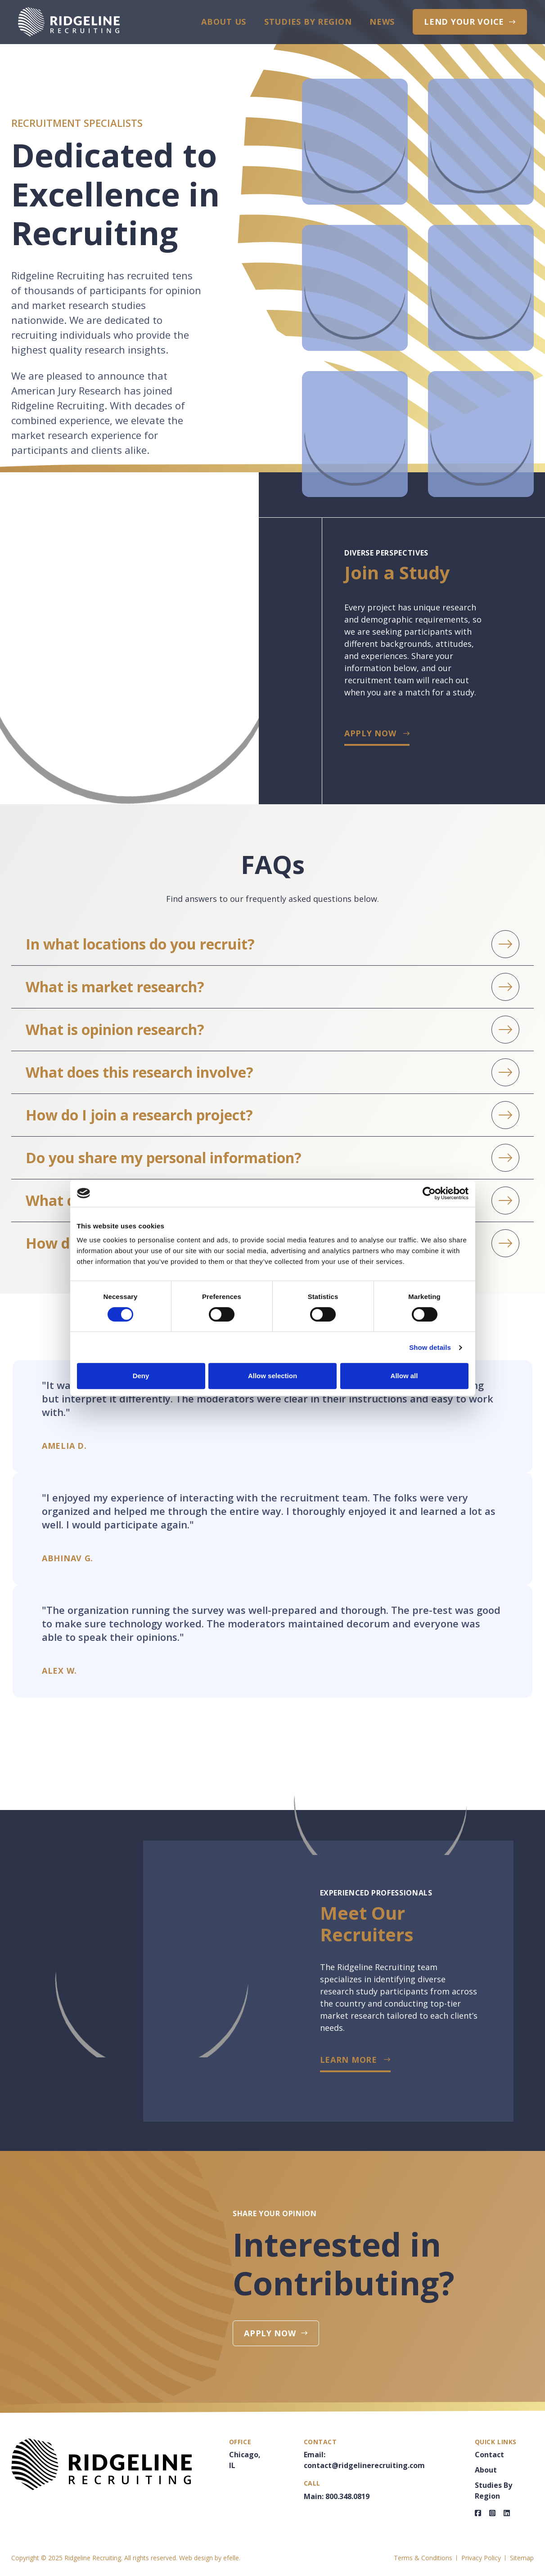  What do you see at coordinates (336, 2496) in the screenshot?
I see `Main: 800.348.0819` at bounding box center [336, 2496].